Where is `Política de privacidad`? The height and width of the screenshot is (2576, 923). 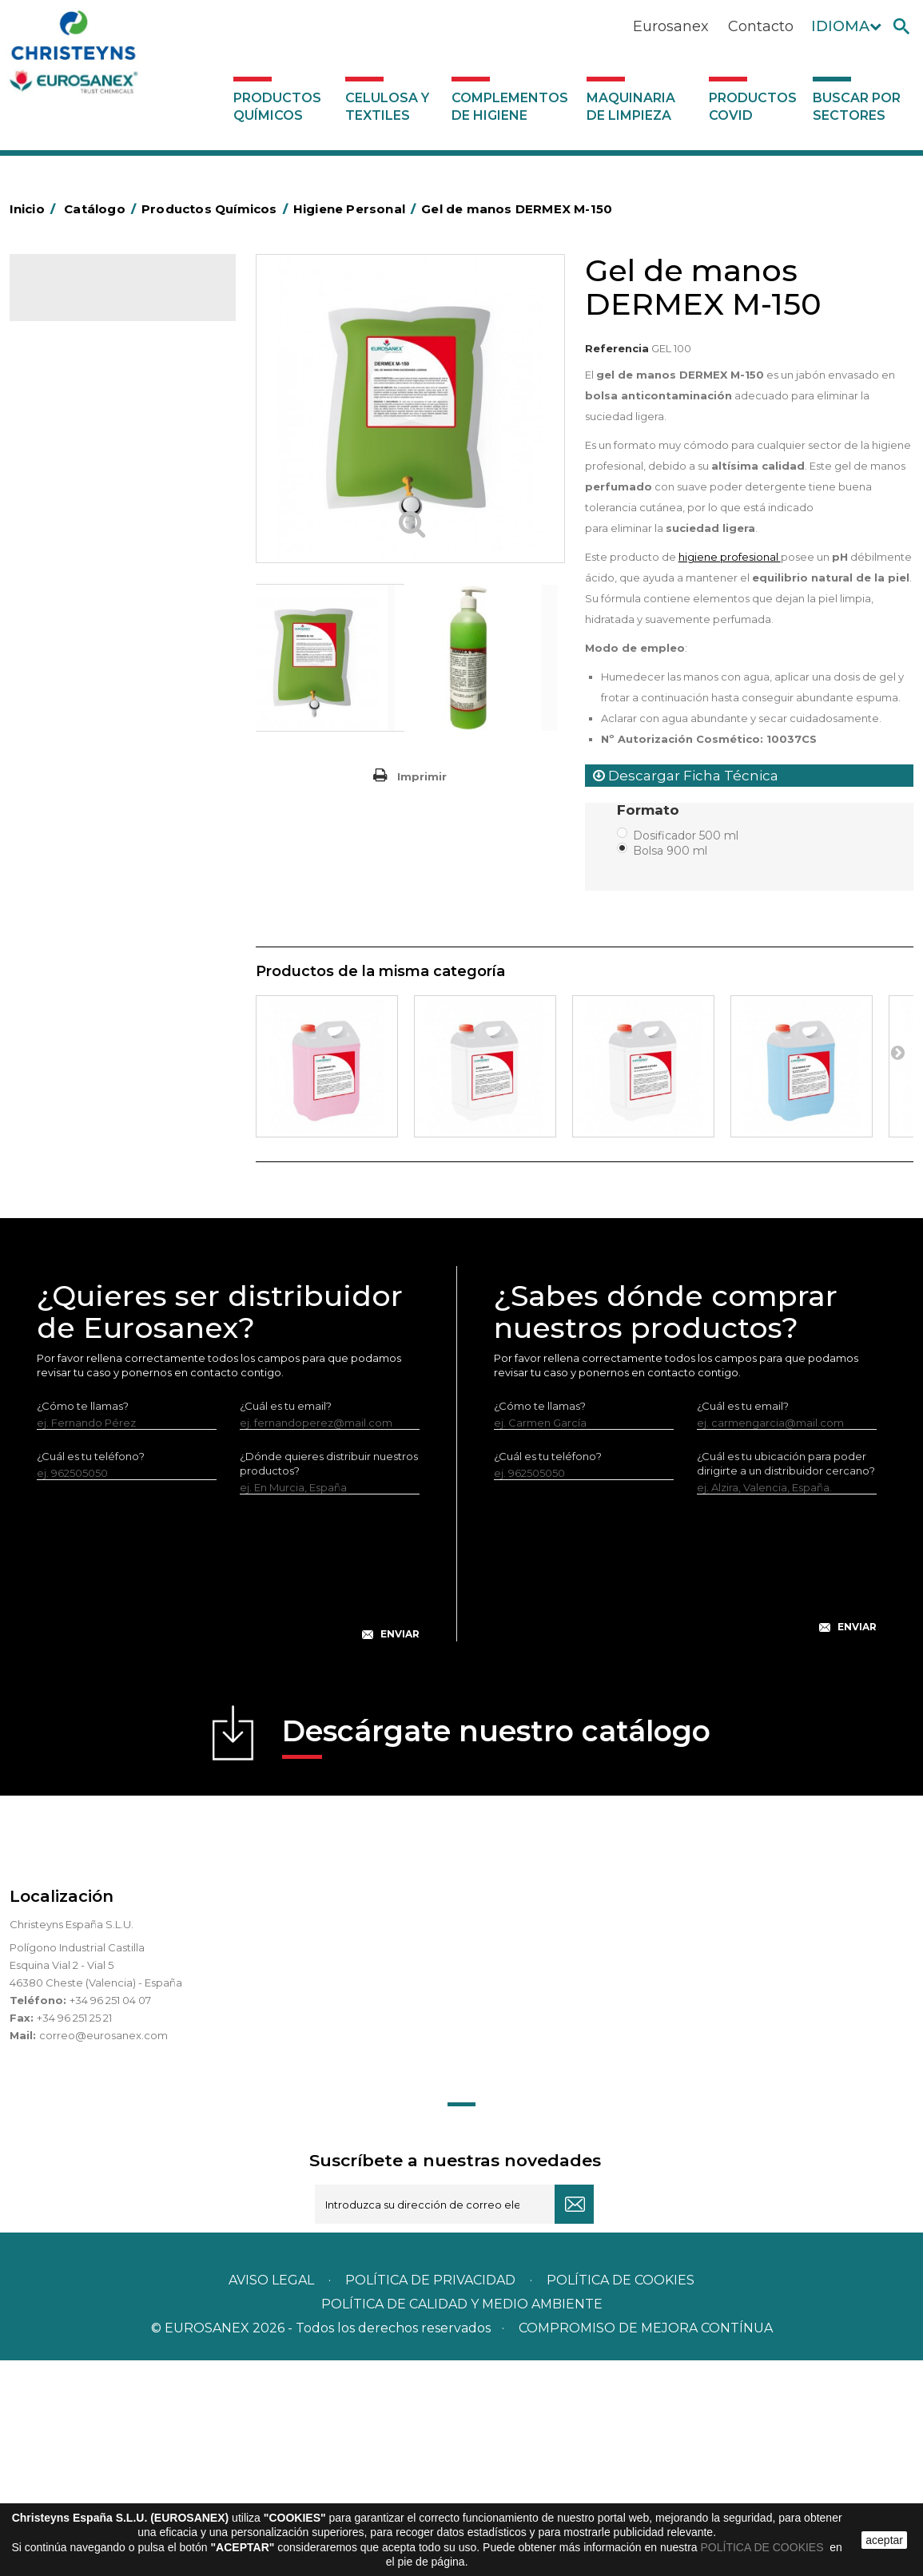 Política de privacidad is located at coordinates (430, 2495).